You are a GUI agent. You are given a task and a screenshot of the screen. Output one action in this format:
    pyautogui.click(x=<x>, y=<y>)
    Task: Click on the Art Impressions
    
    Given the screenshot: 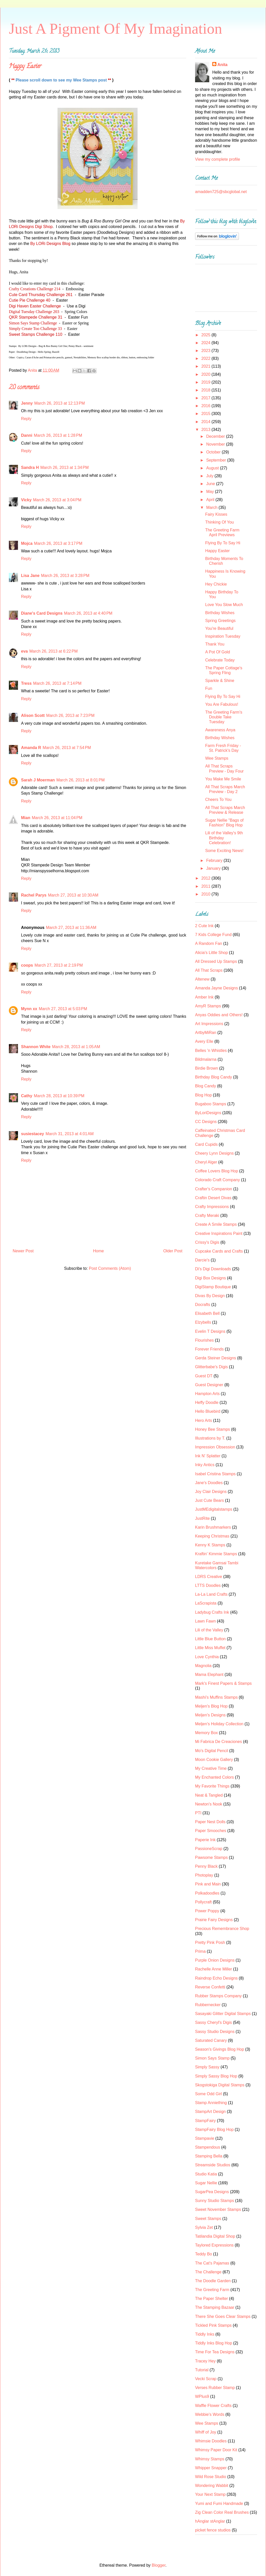 What is the action you would take?
    pyautogui.click(x=209, y=1024)
    